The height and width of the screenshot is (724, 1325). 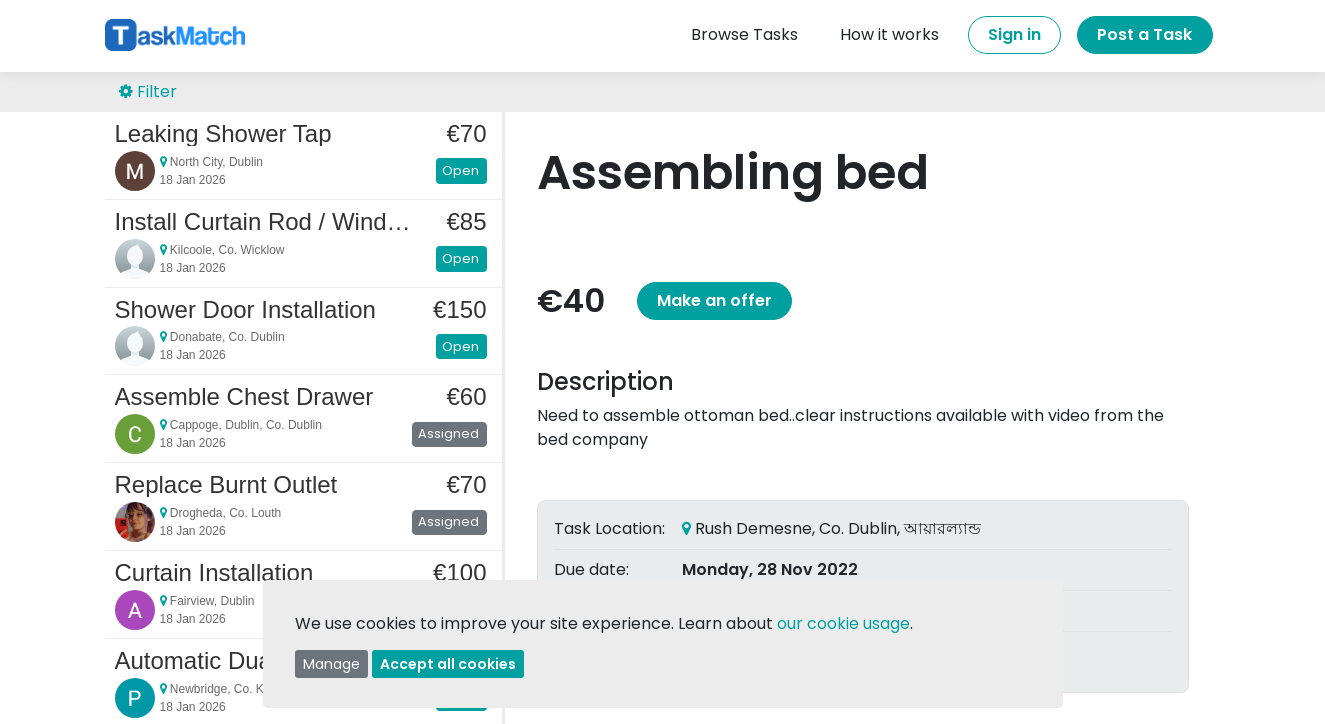 I want to click on Accept all cookies, so click(x=448, y=664).